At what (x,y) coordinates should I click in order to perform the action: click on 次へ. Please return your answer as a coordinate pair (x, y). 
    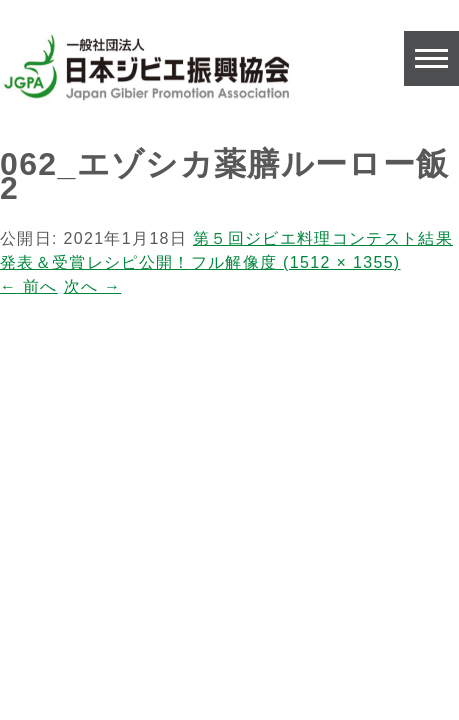
    Looking at the image, I should click on (93, 286).